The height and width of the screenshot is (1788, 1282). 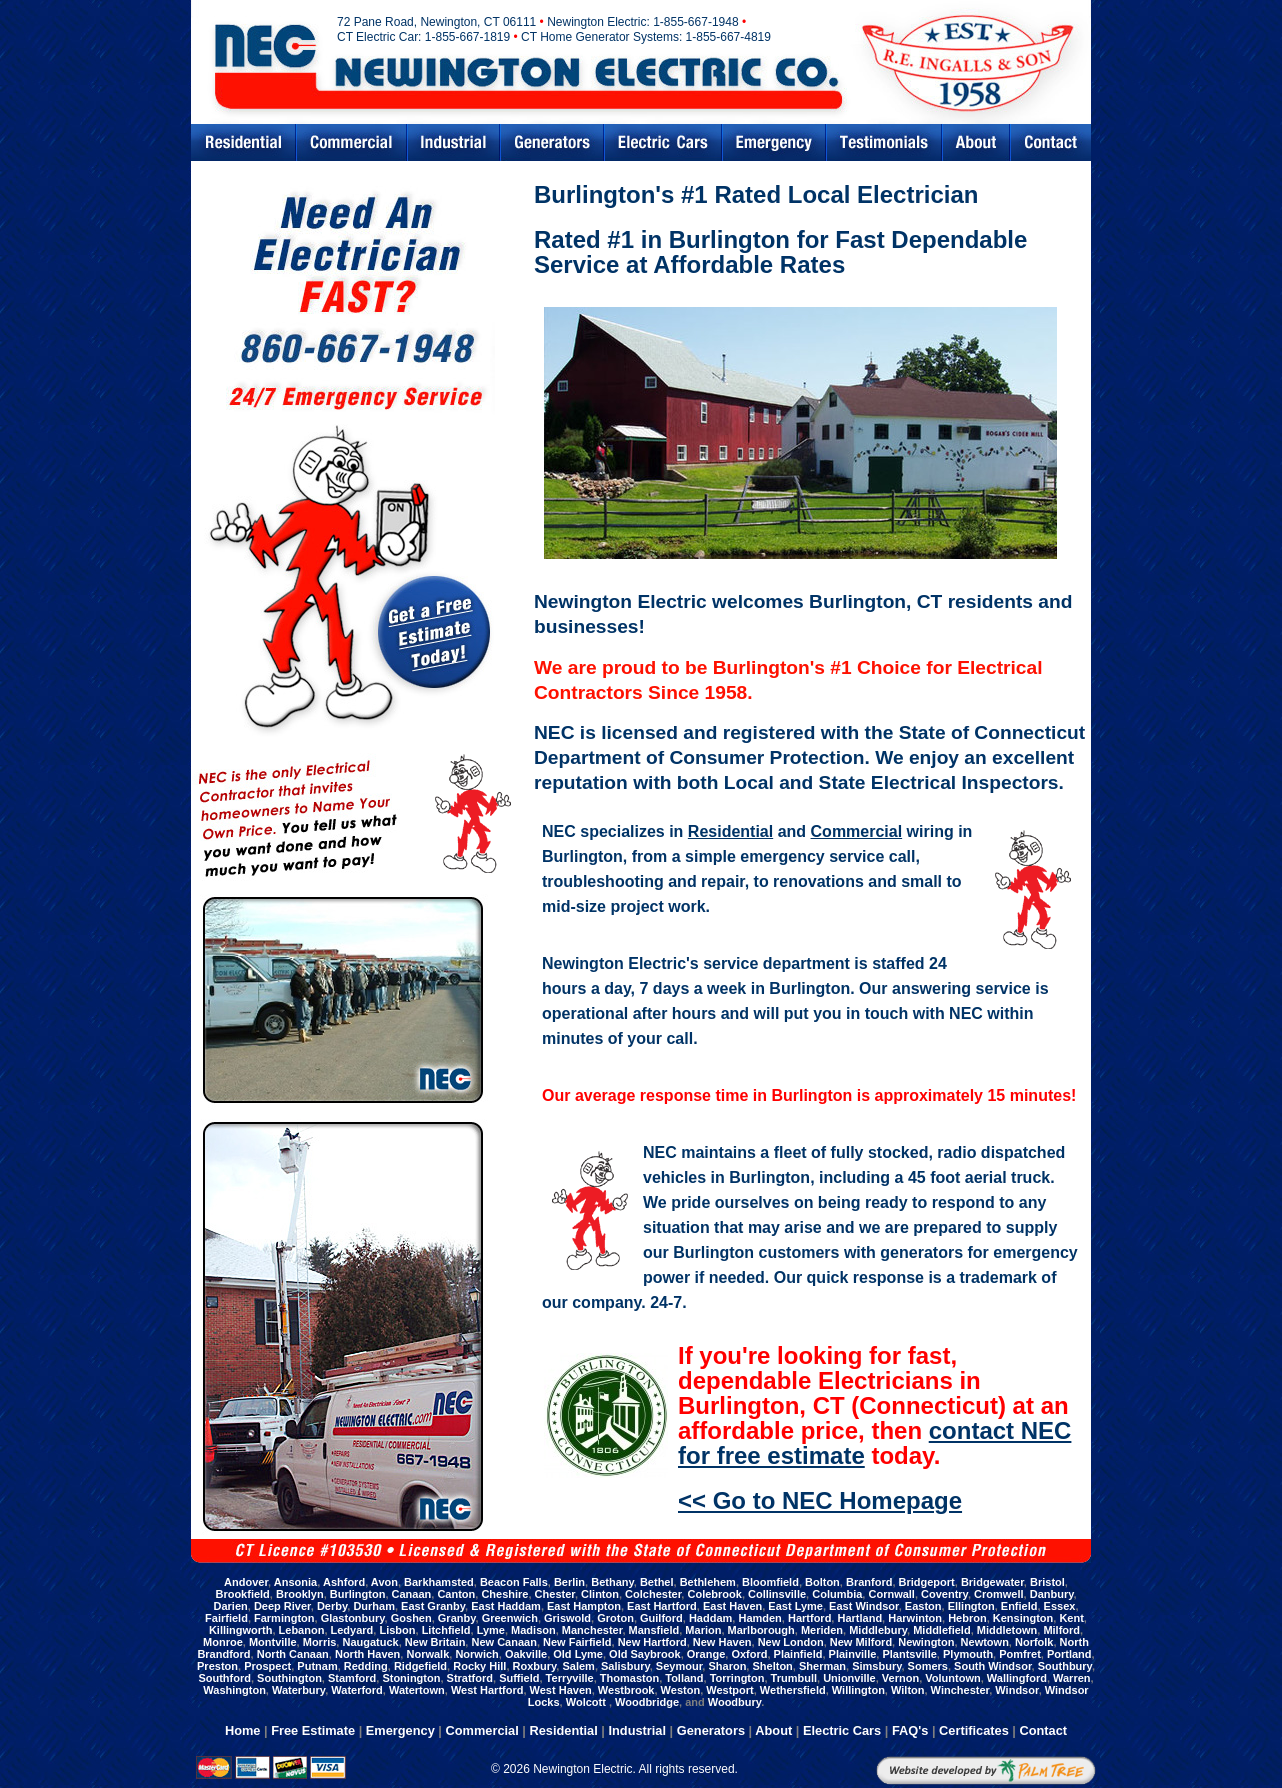 I want to click on Tolland, so click(x=684, y=1678).